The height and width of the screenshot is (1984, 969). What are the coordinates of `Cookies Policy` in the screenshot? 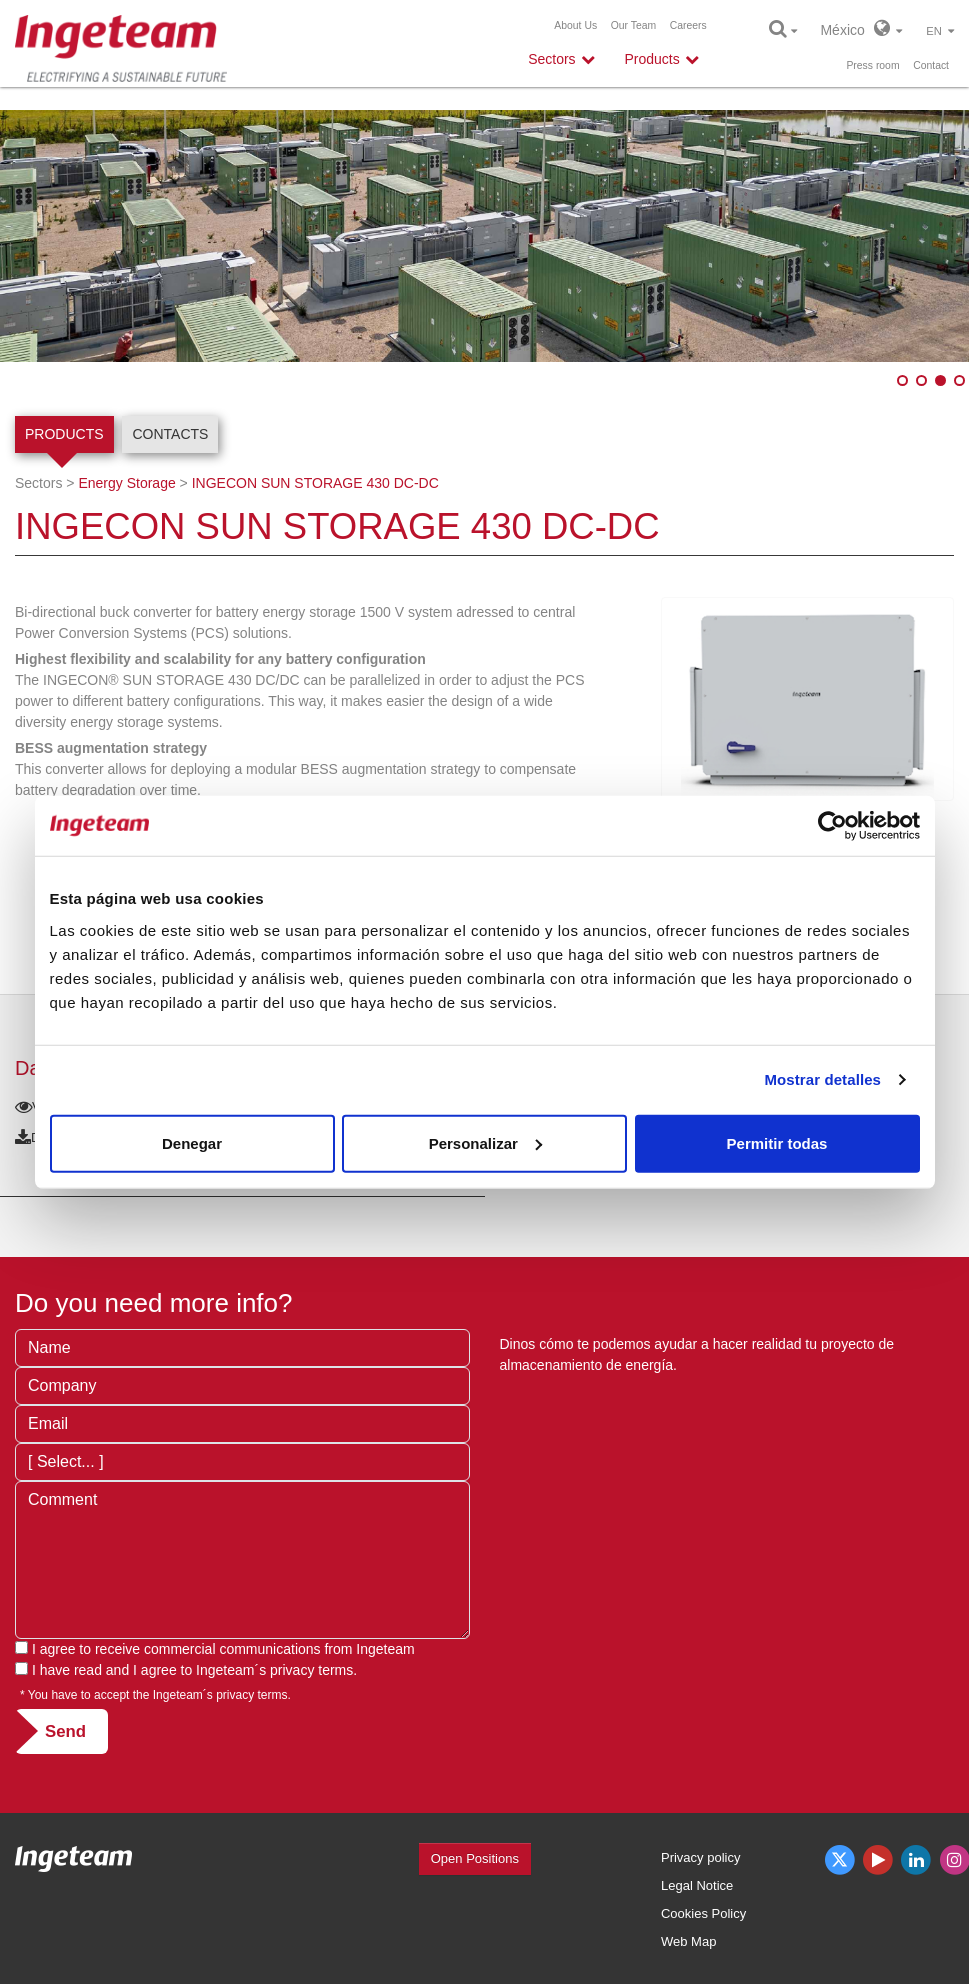 It's located at (703, 1913).